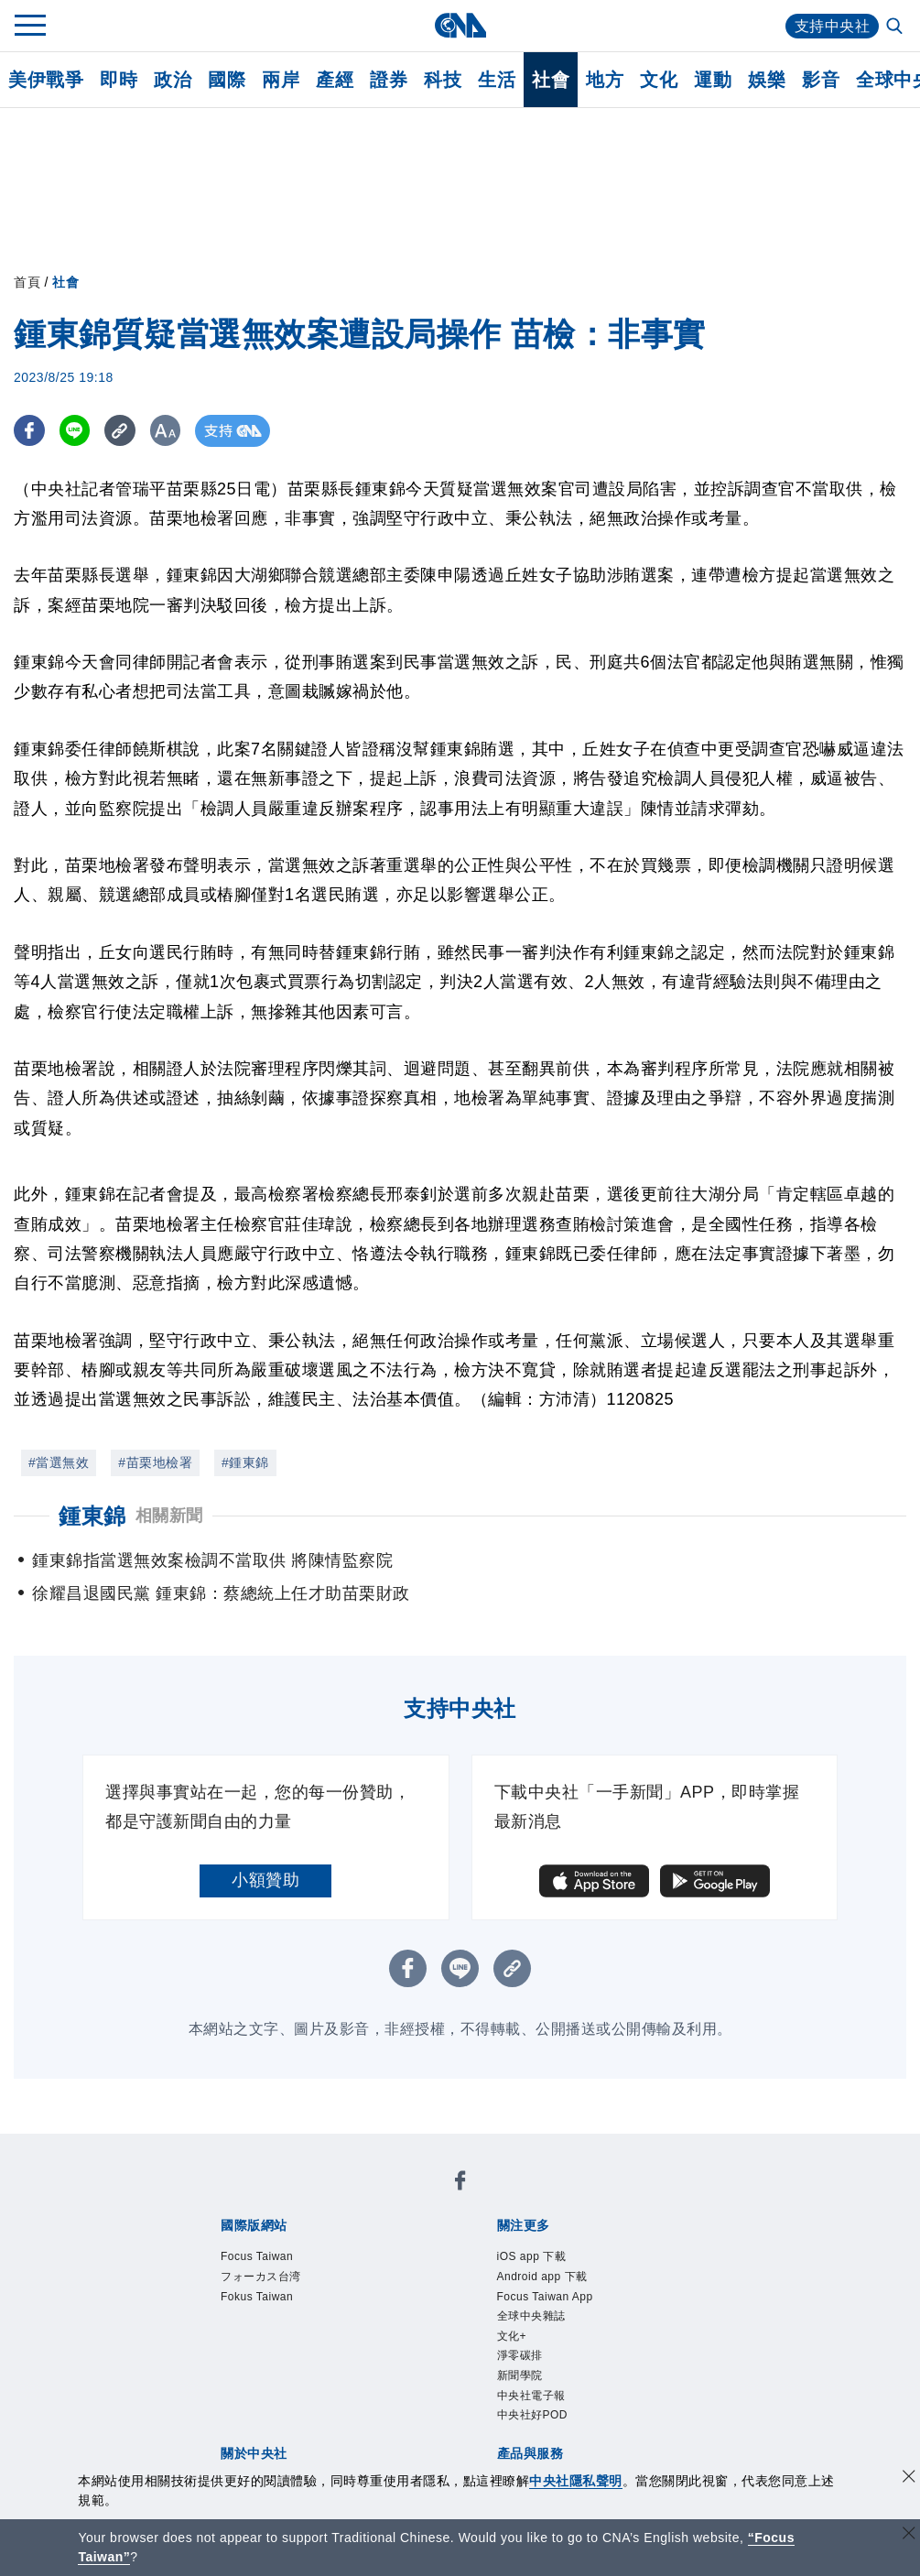 This screenshot has height=2576, width=920. Describe the element at coordinates (604, 80) in the screenshot. I see `地方` at that location.